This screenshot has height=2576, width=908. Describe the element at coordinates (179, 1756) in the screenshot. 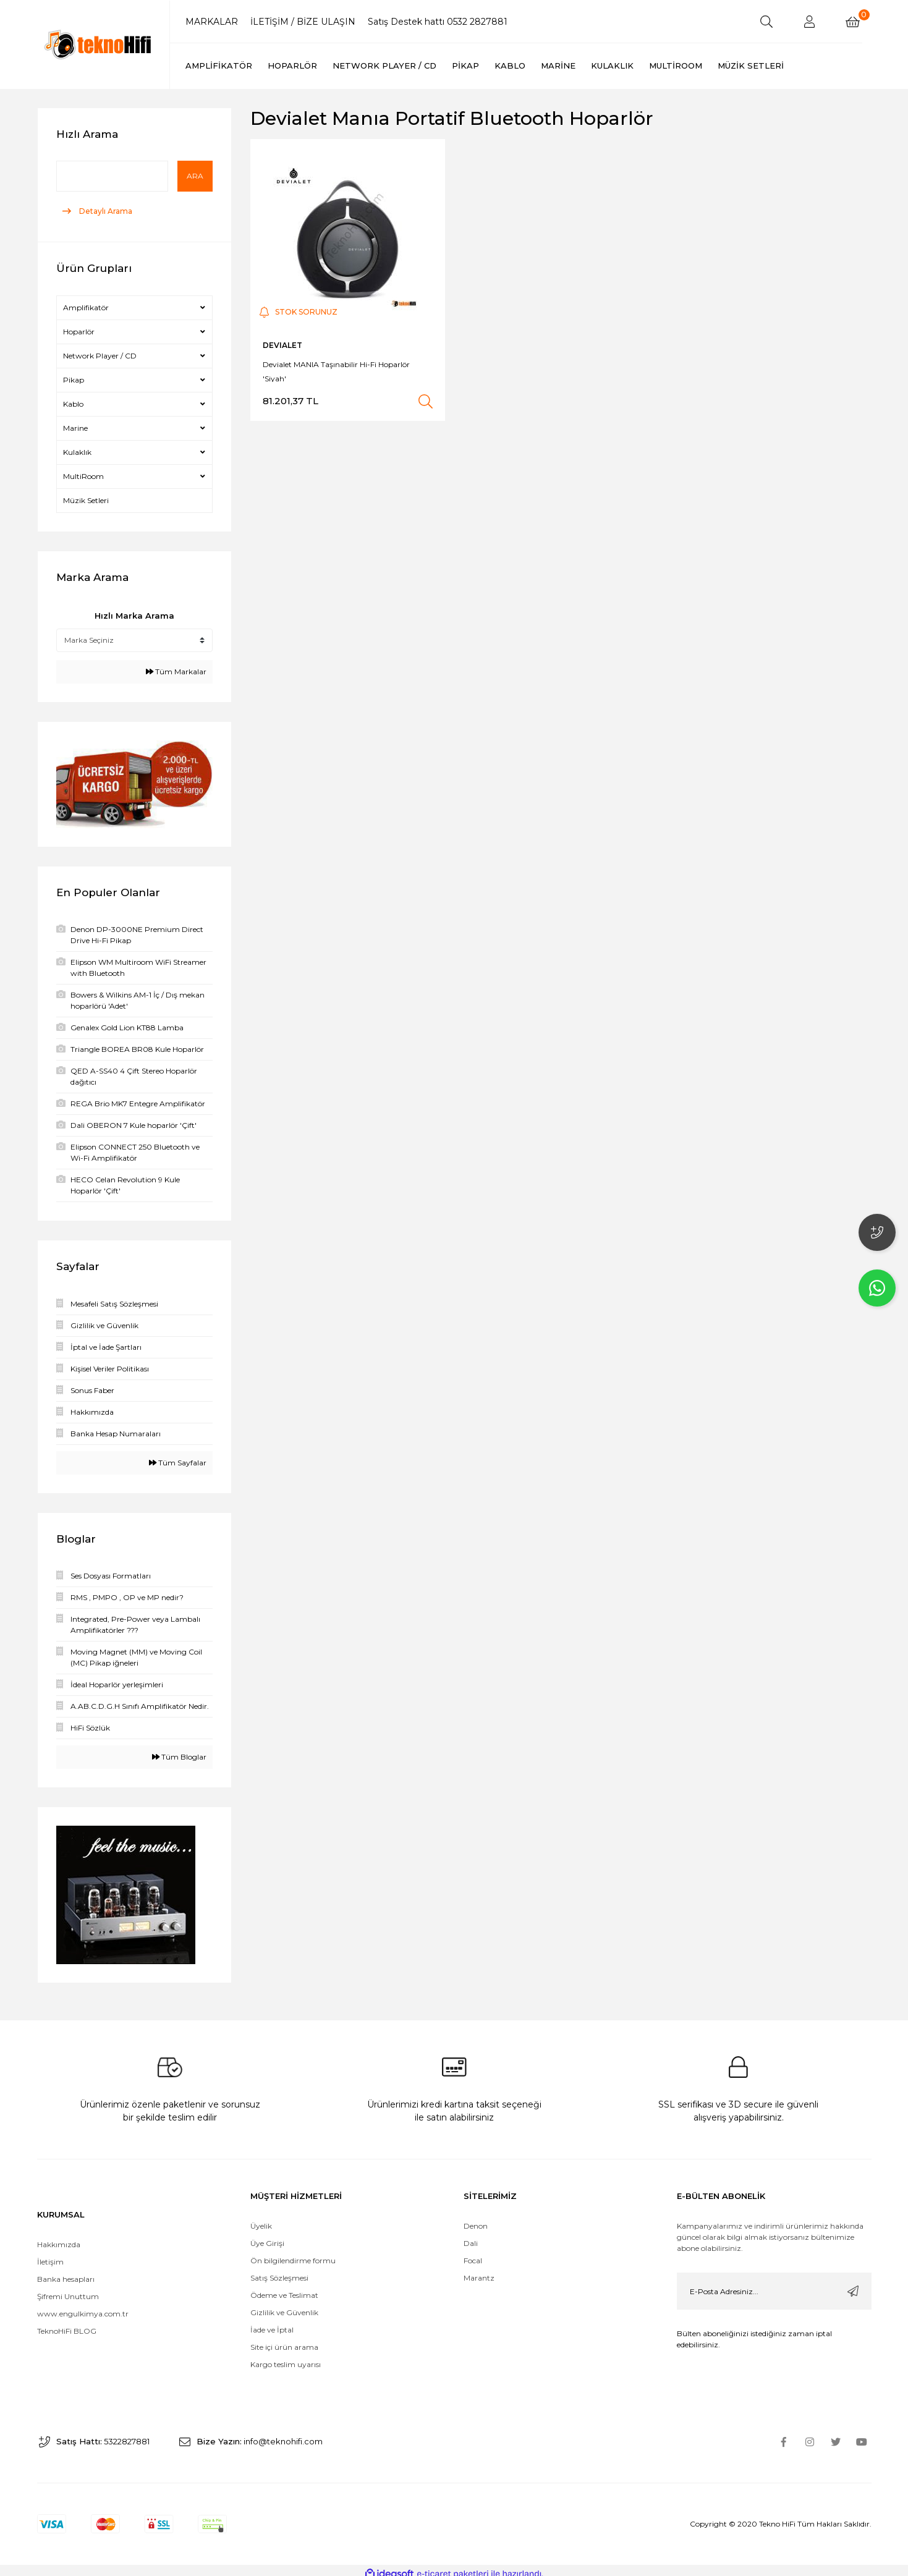

I see `Tüm Bloglar` at that location.